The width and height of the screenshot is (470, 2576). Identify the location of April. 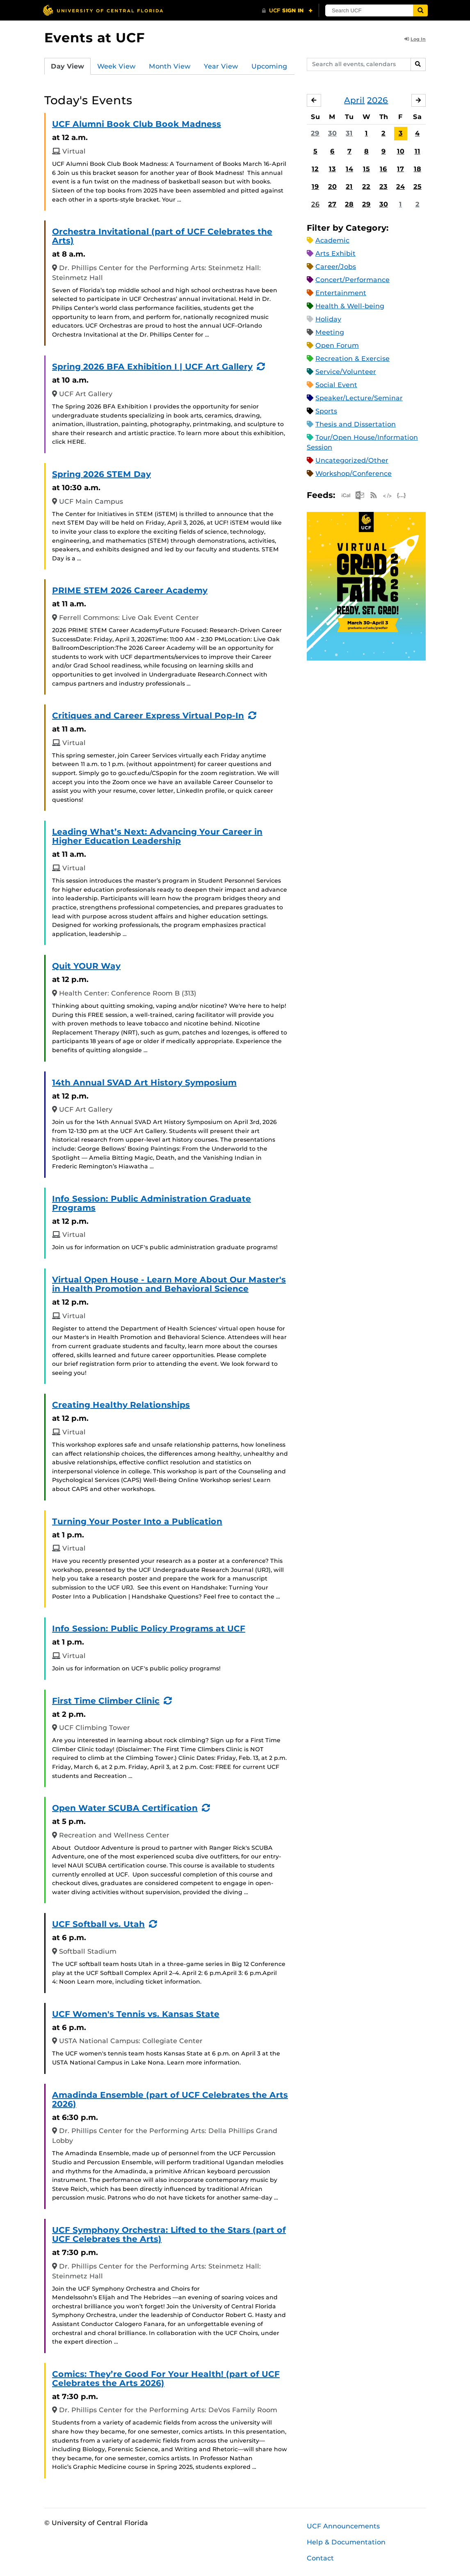
(354, 100).